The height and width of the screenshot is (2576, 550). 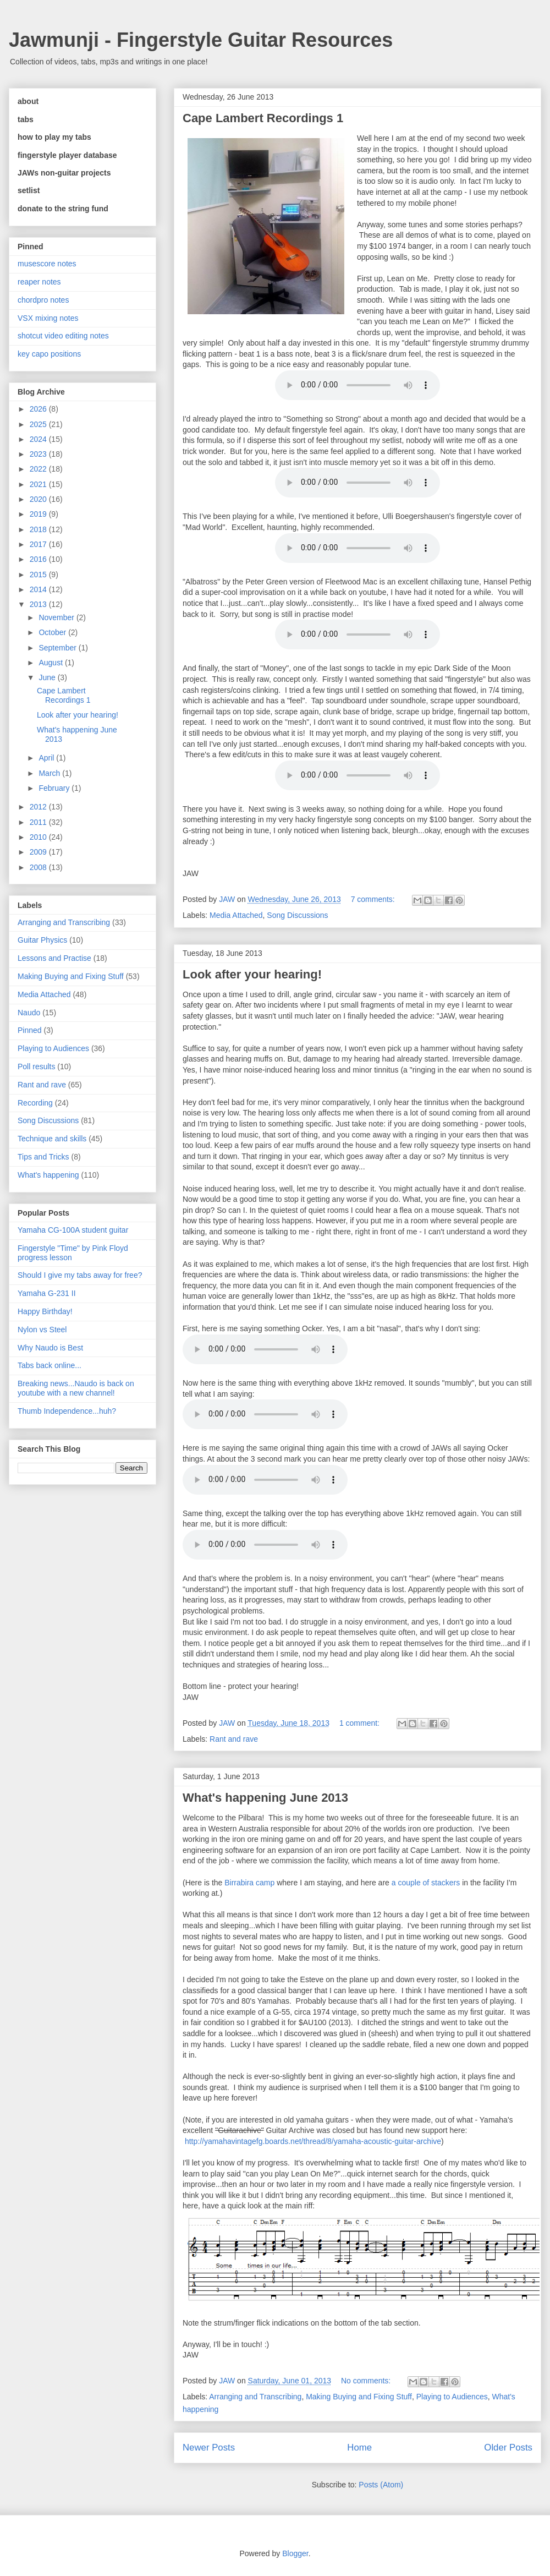 What do you see at coordinates (47, 263) in the screenshot?
I see `musescore notes` at bounding box center [47, 263].